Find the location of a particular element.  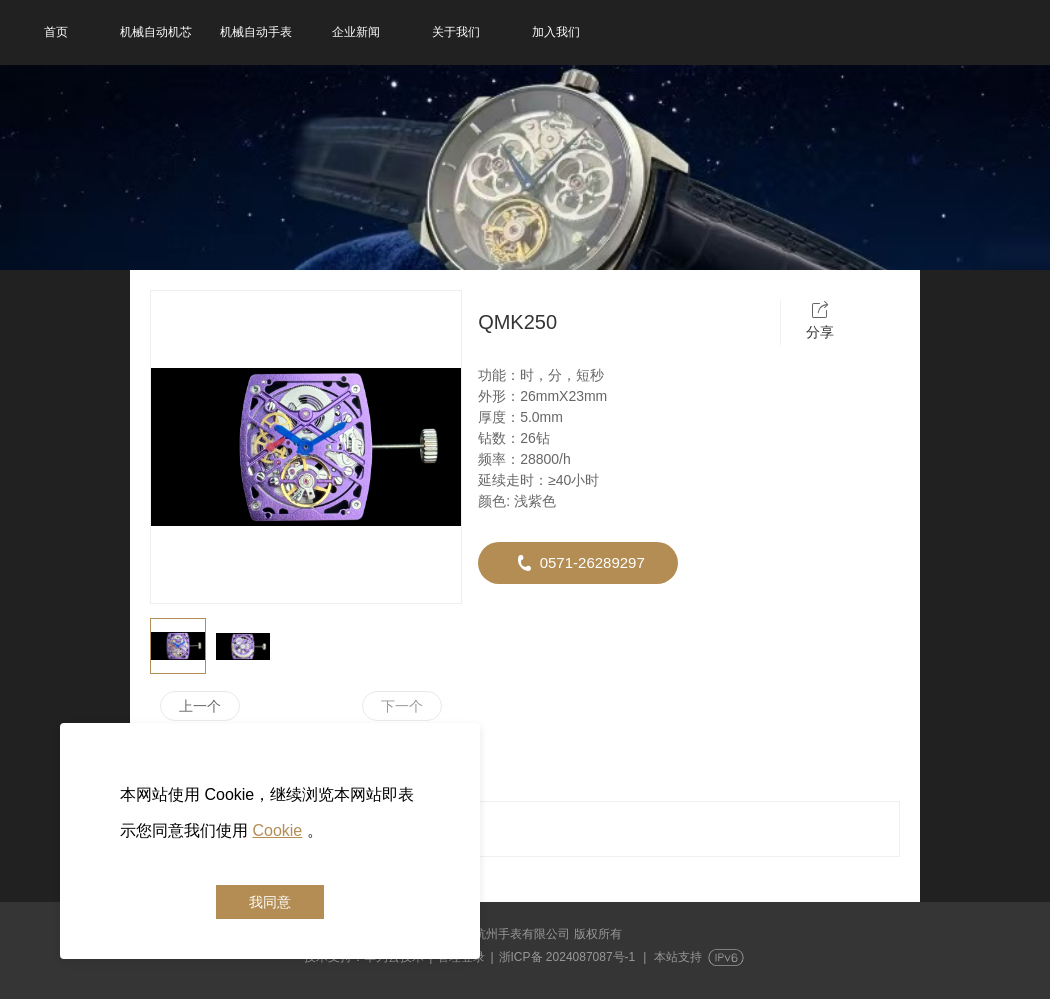

浙ICP备 2024087087号-1 is located at coordinates (567, 957).